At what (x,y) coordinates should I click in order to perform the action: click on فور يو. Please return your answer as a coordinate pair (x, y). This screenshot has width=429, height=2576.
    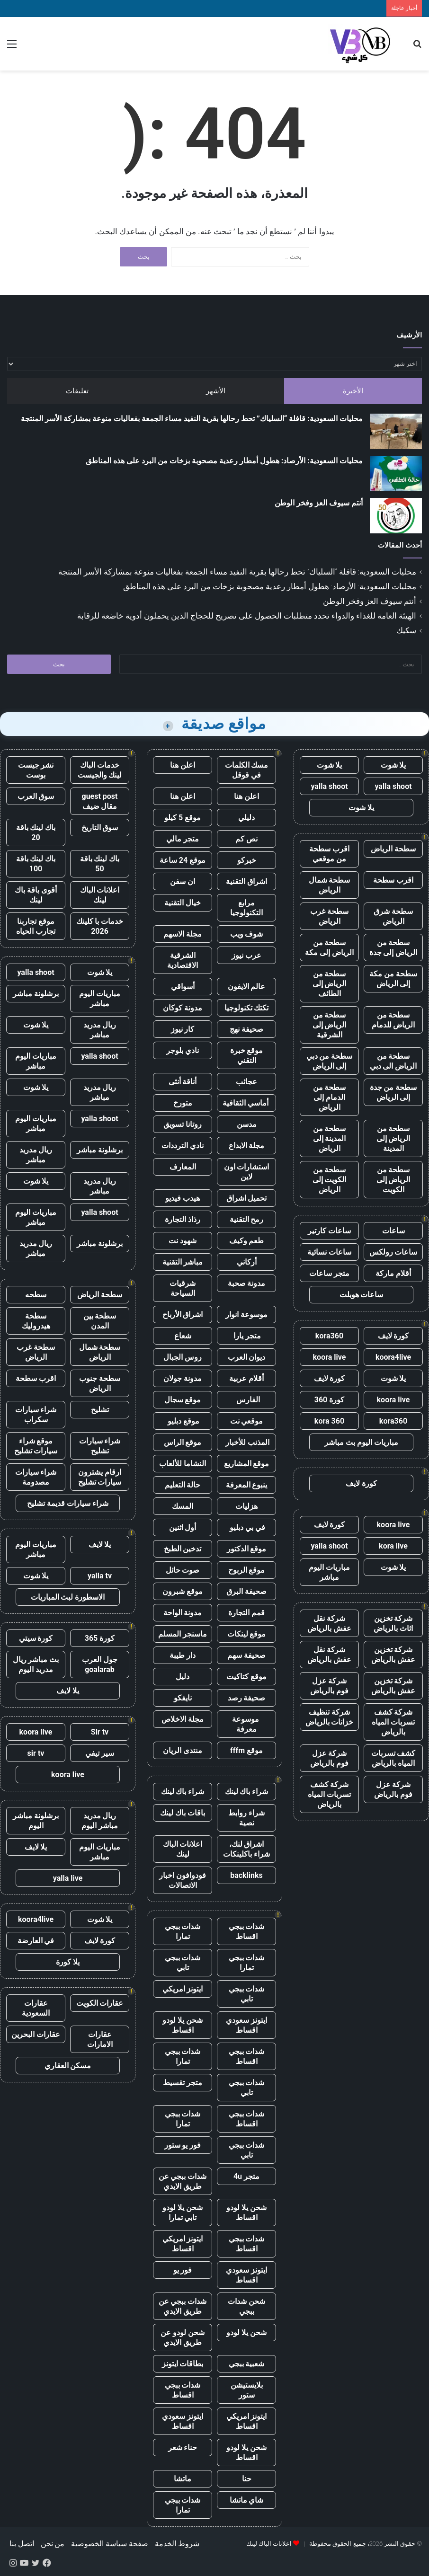
    Looking at the image, I should click on (182, 2270).